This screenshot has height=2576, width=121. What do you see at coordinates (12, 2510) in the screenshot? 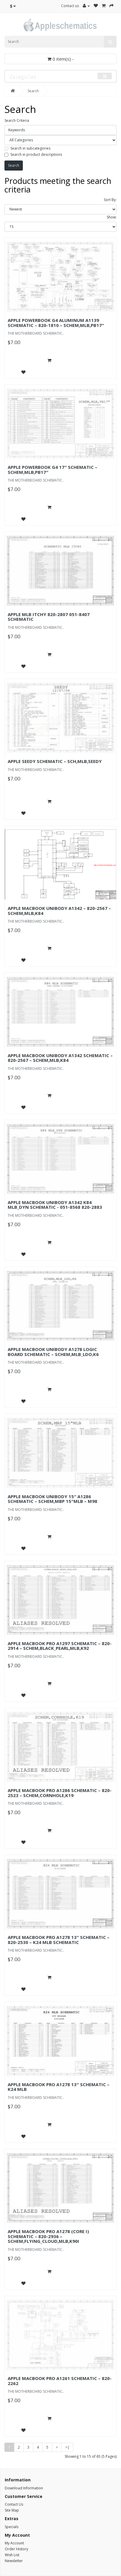
I see `Site Map` at bounding box center [12, 2510].